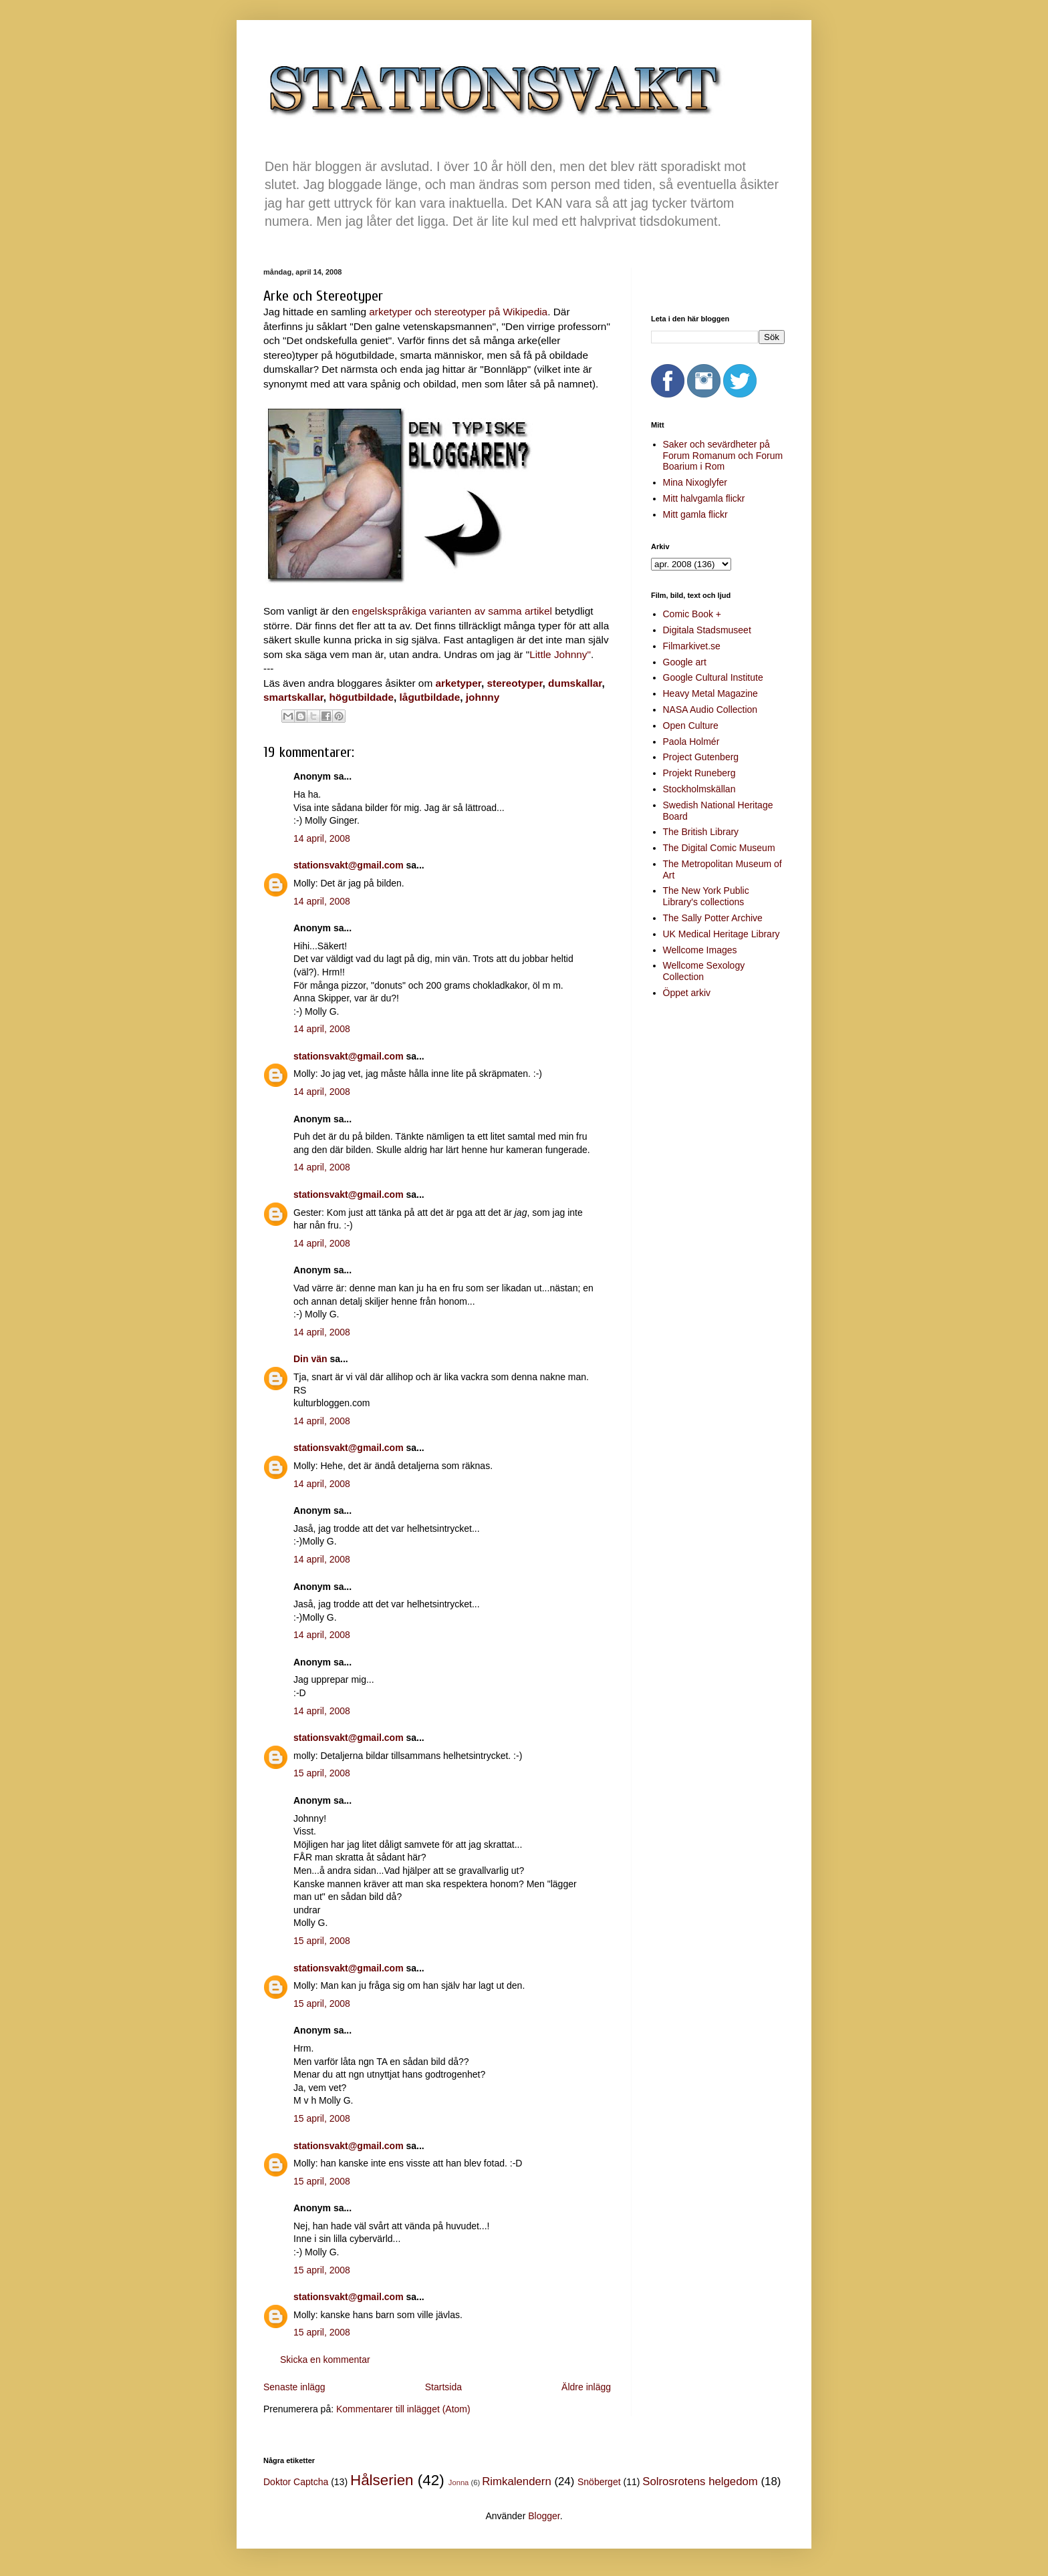 This screenshot has height=2576, width=1048. What do you see at coordinates (700, 950) in the screenshot?
I see `Wellcome Images` at bounding box center [700, 950].